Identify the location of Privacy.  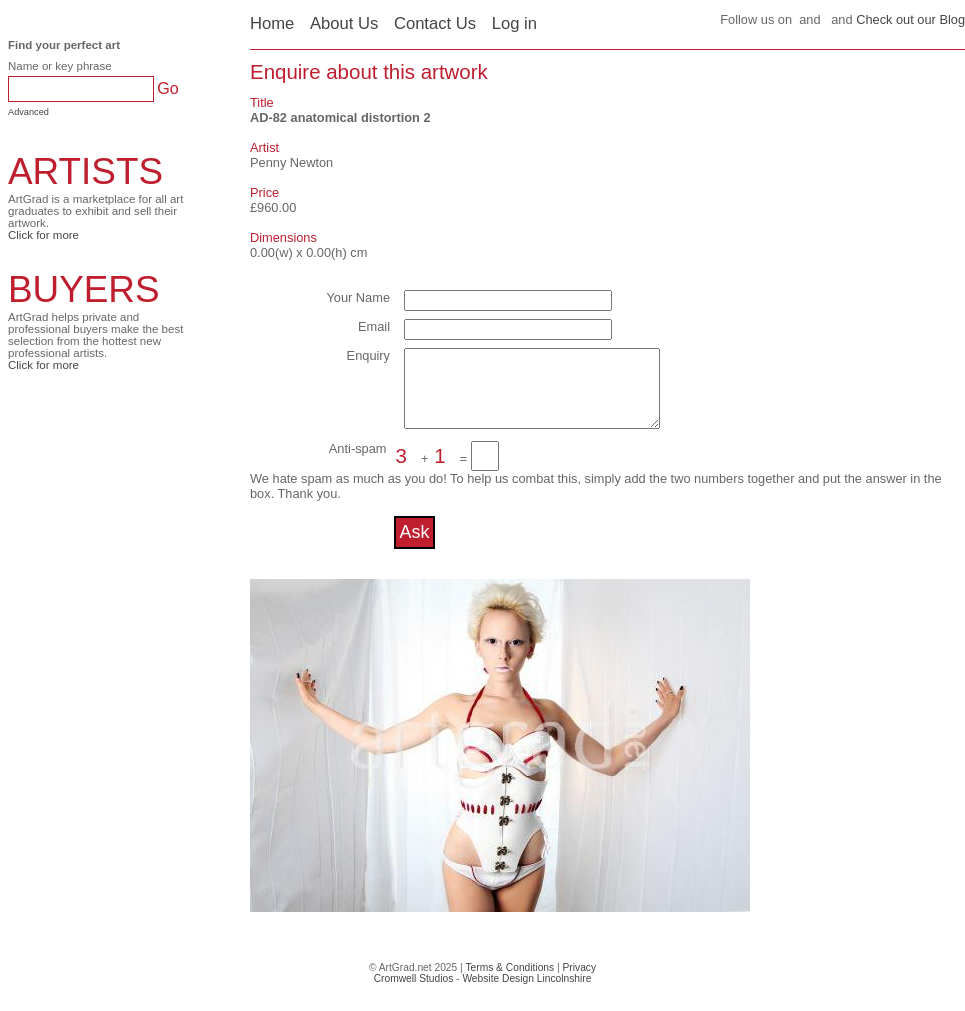
(580, 982).